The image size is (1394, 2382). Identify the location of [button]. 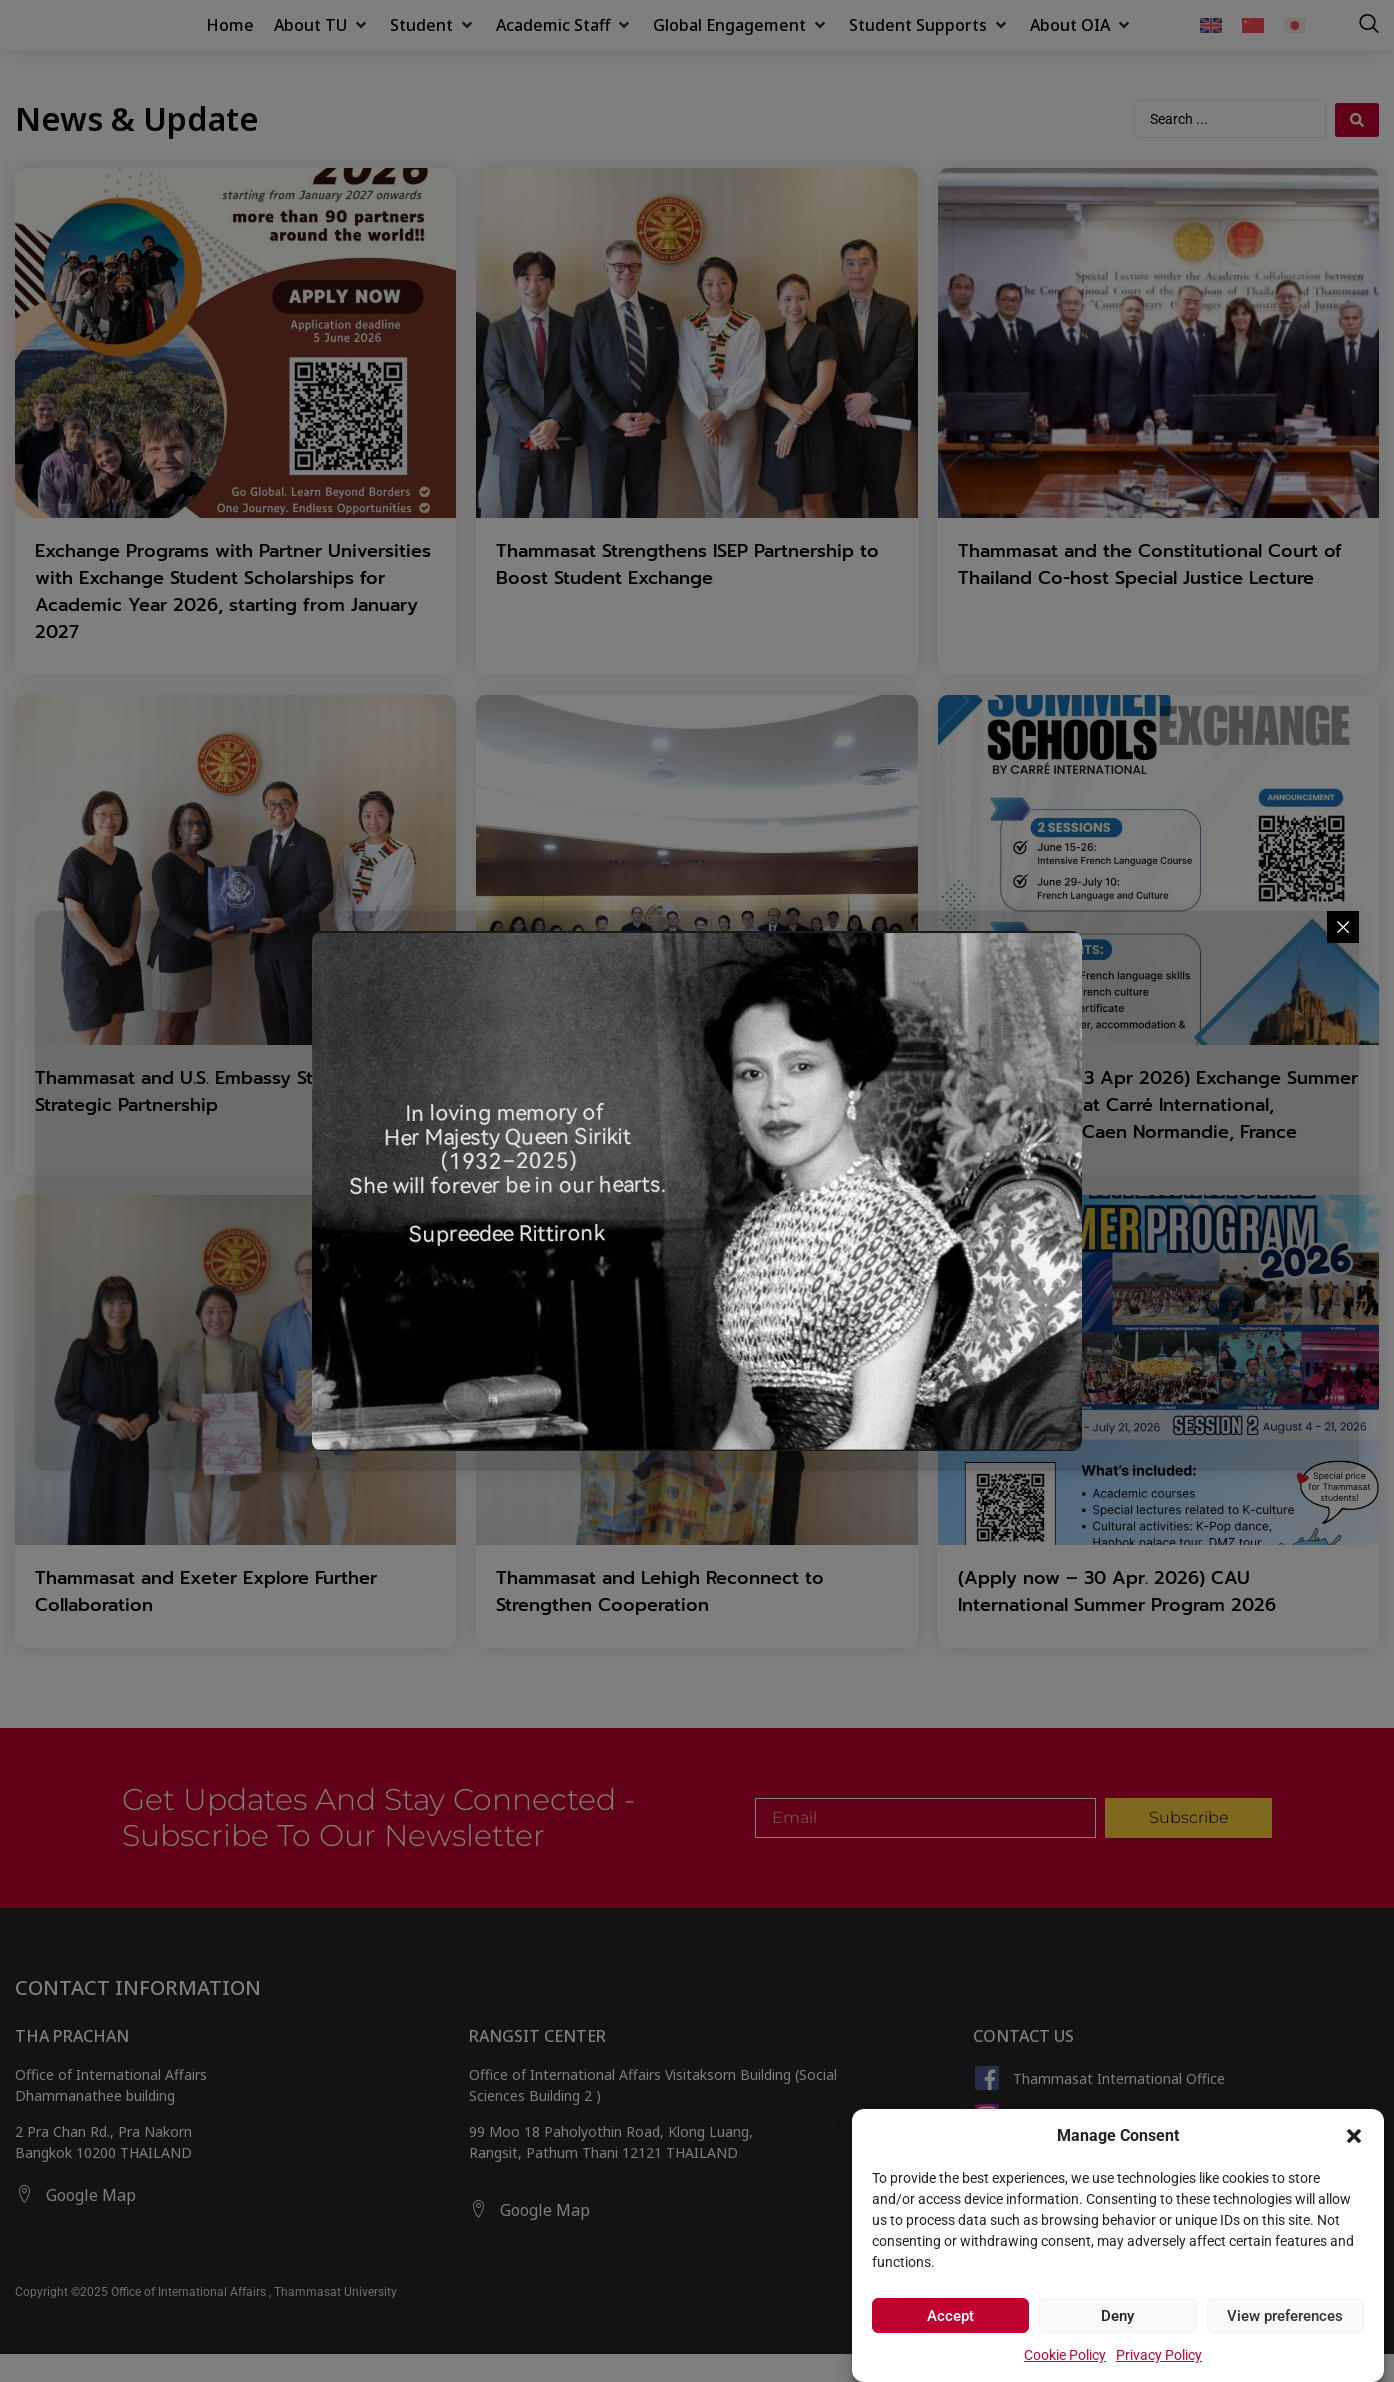
(1354, 2125).